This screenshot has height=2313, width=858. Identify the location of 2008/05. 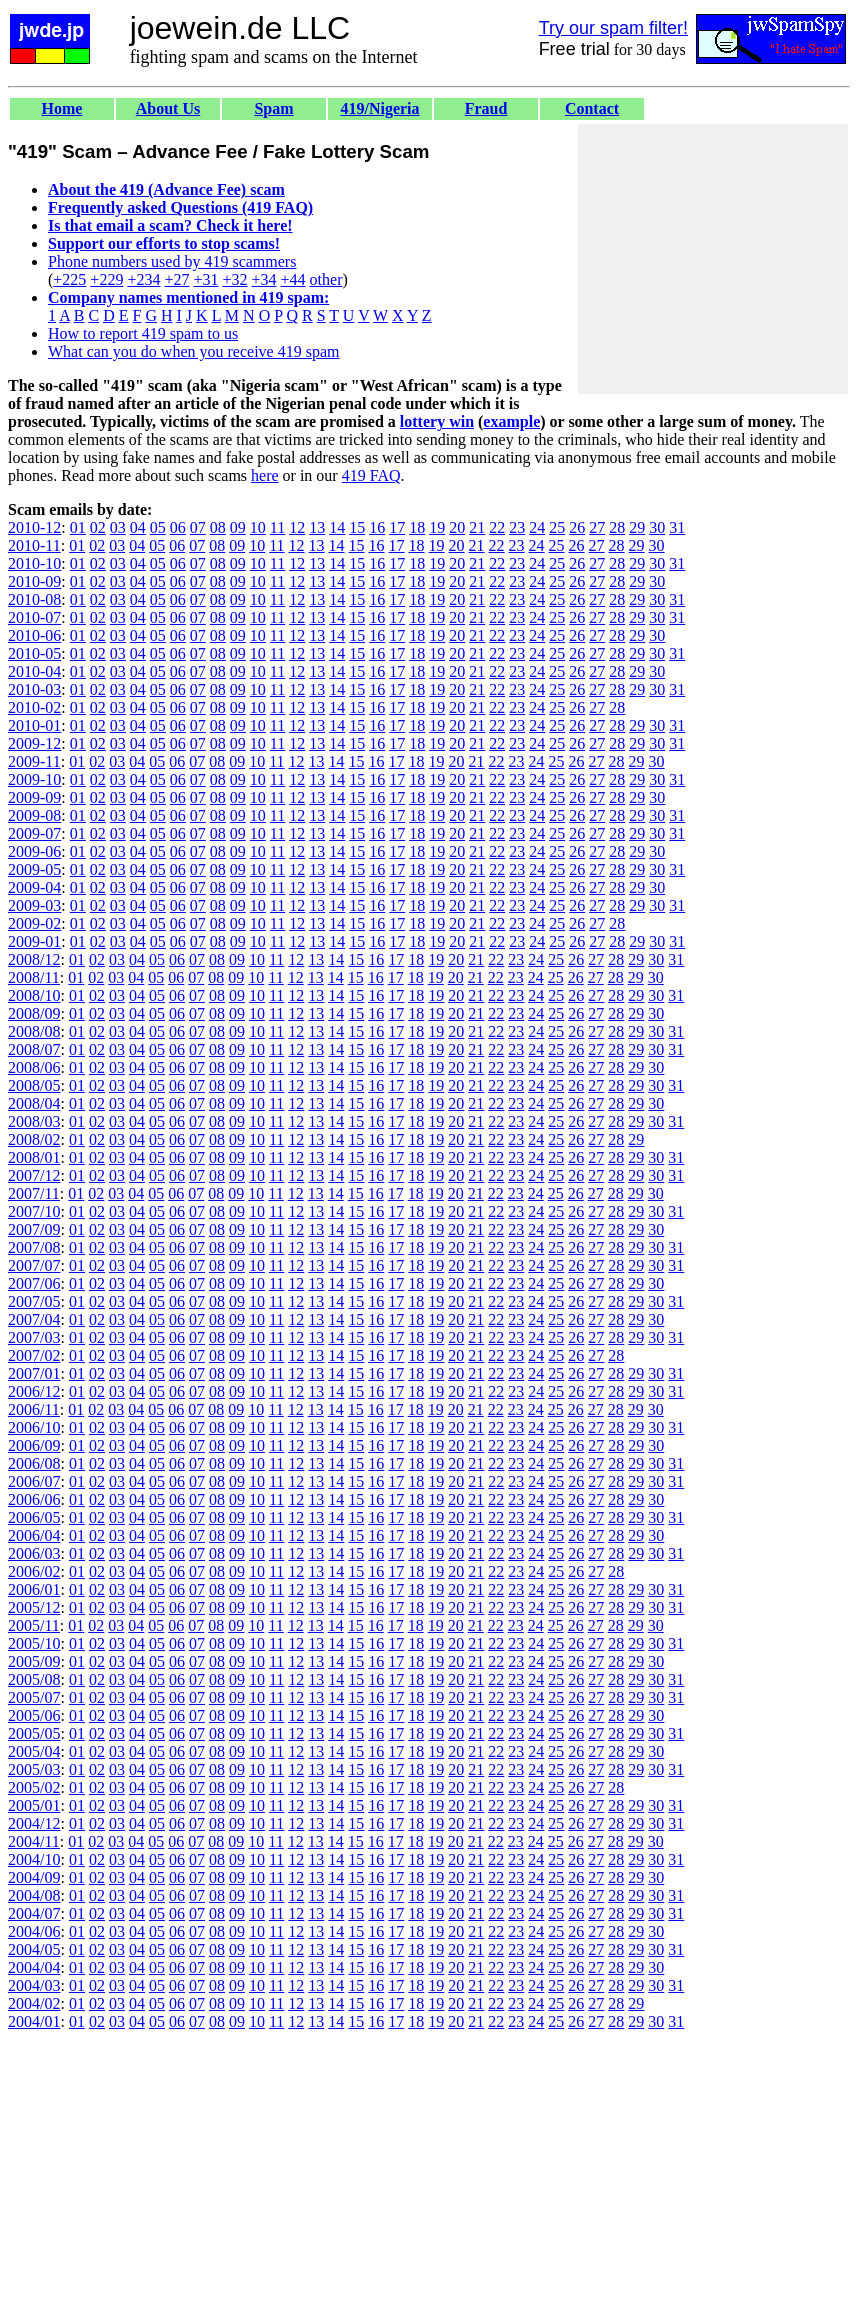
(34, 1085).